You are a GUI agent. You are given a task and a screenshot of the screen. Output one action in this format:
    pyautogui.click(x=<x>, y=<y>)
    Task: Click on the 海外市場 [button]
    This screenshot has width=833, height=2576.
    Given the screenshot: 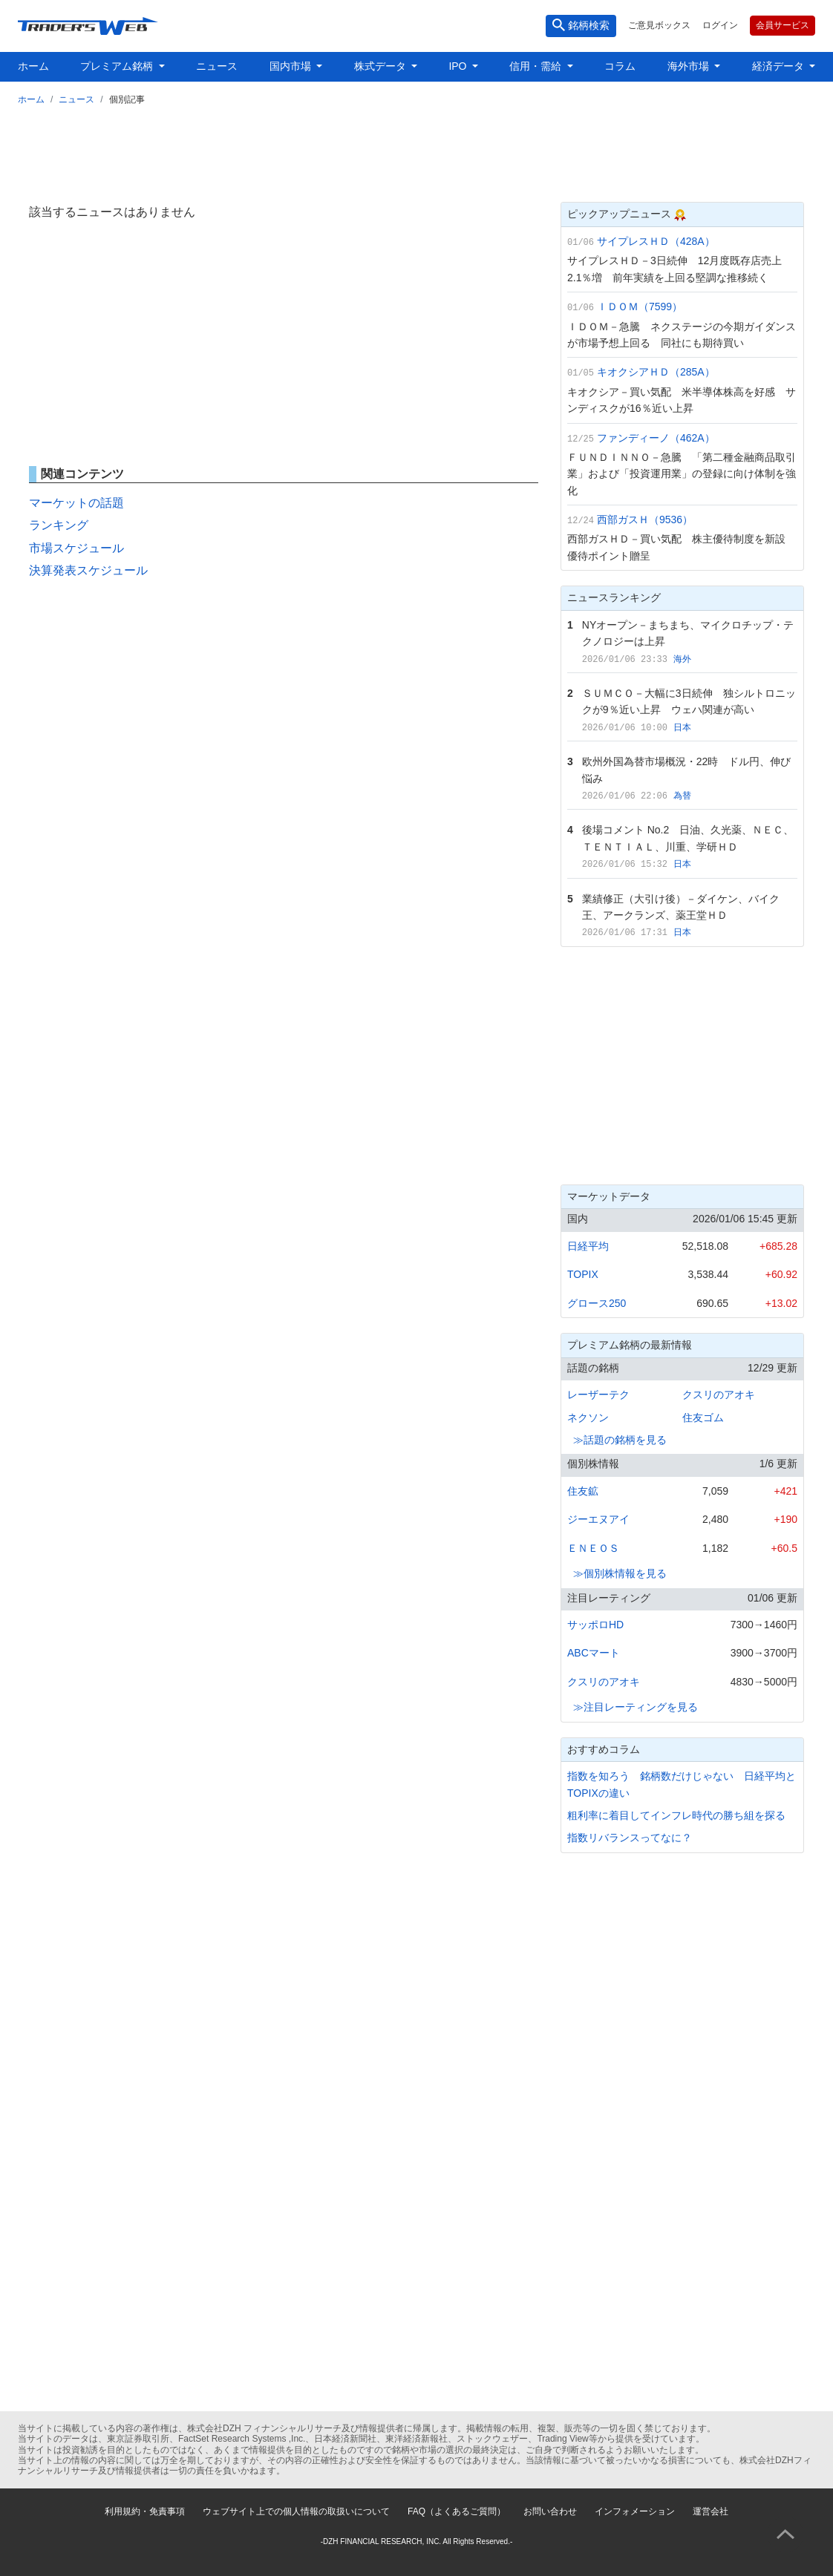 What is the action you would take?
    pyautogui.click(x=689, y=66)
    